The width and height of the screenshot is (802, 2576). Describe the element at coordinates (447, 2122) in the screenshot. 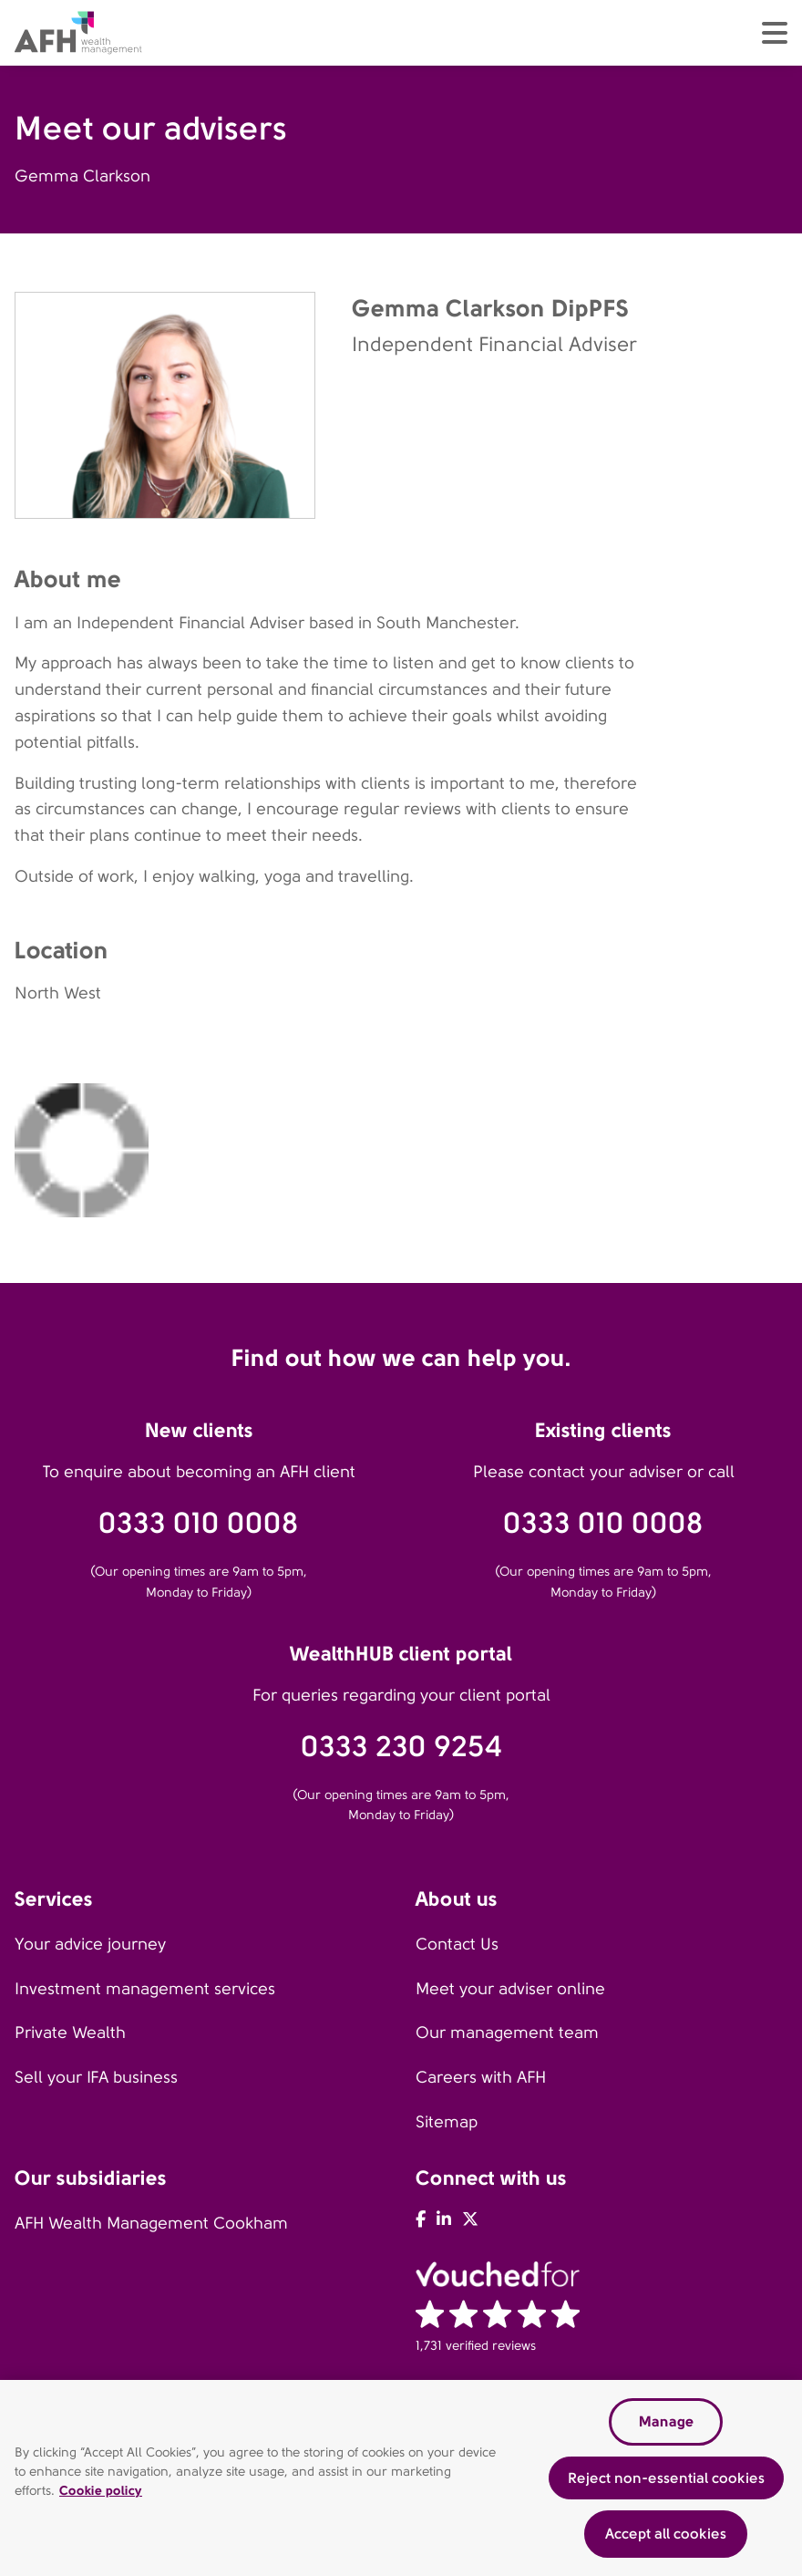

I see `Sitemap` at that location.